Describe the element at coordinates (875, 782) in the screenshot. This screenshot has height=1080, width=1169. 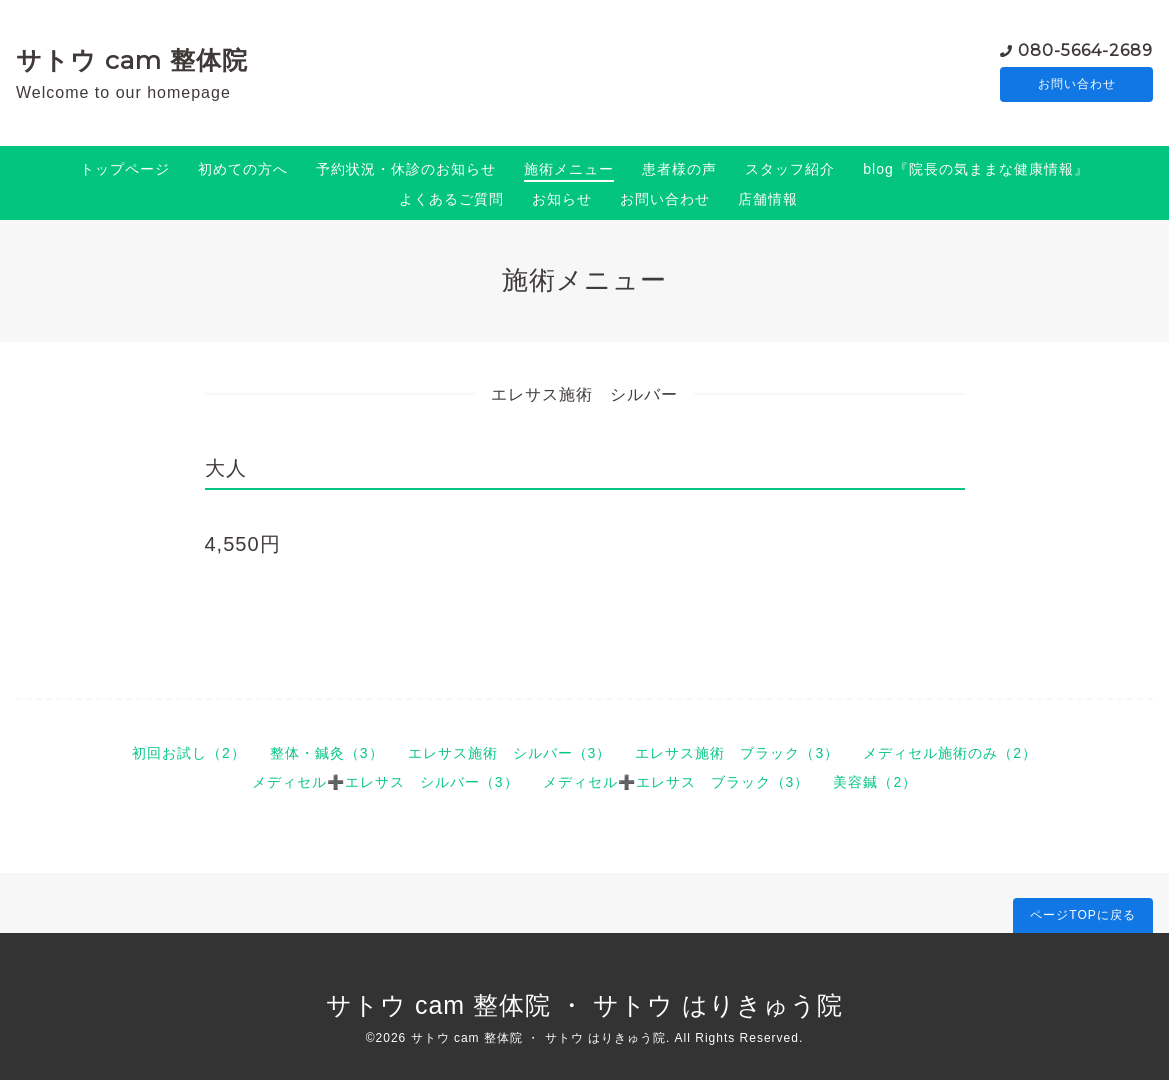
I see `美容鍼（2）` at that location.